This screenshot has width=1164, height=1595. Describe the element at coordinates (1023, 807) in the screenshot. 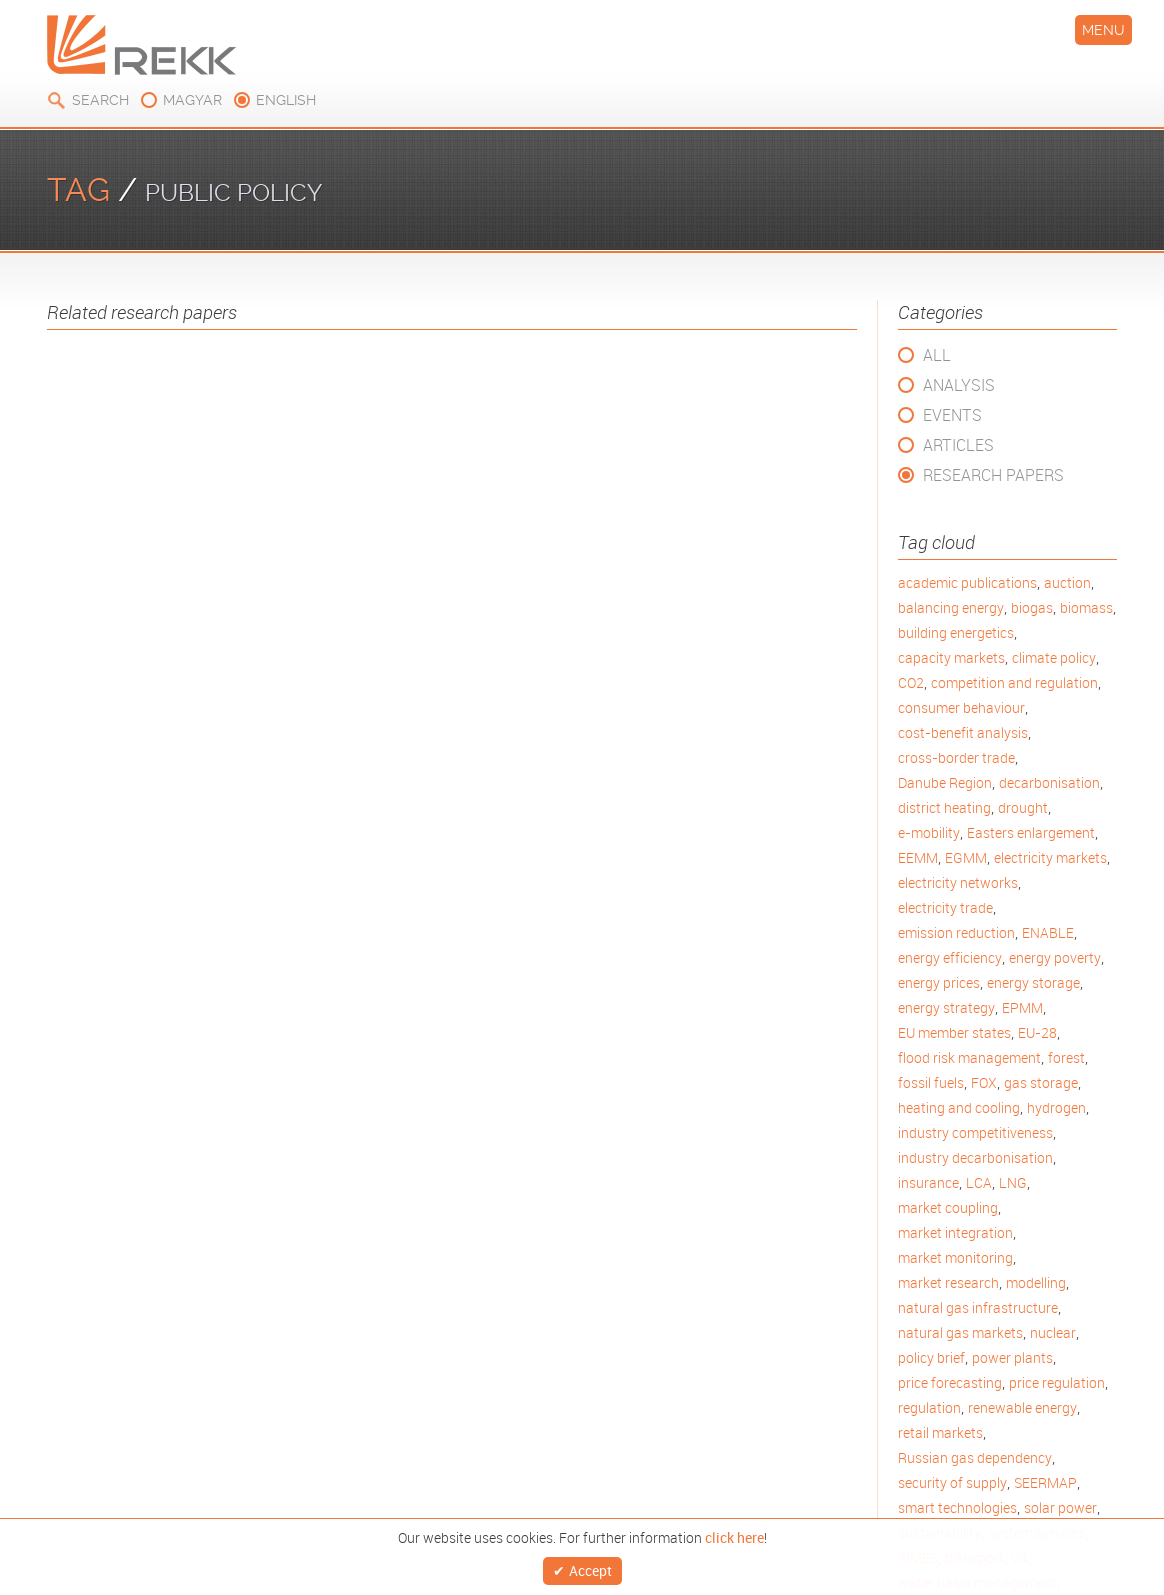

I see `drought` at that location.